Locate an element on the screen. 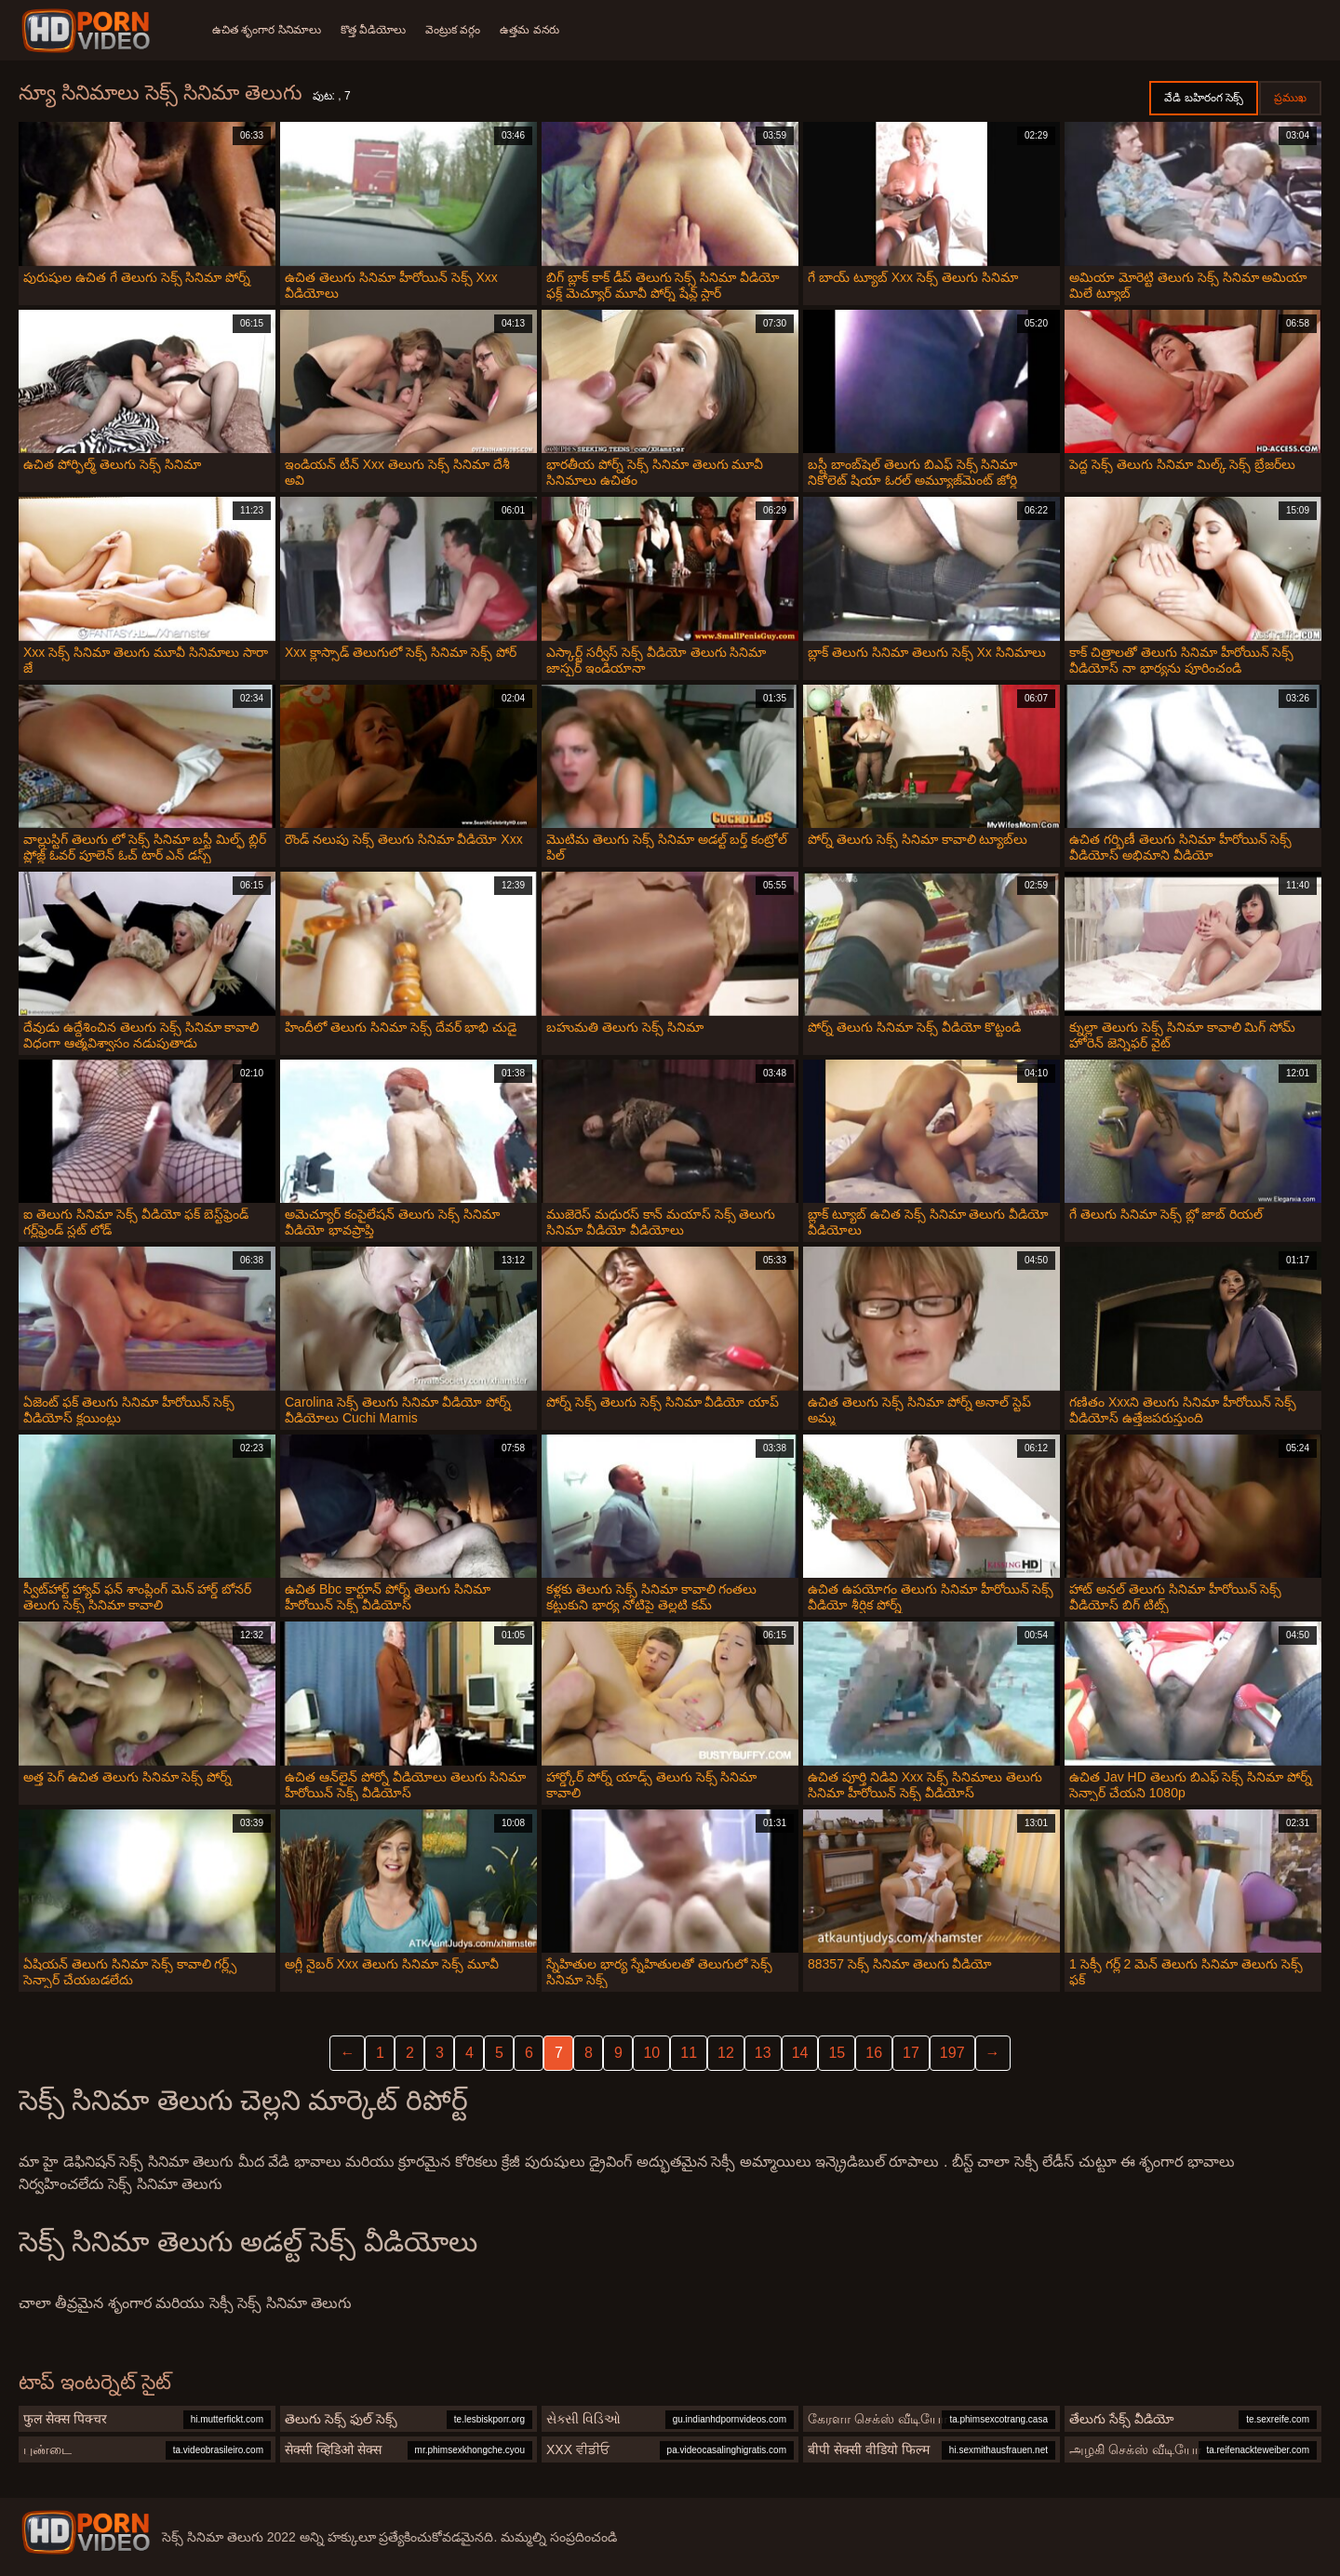 This screenshot has height=2576, width=1340. 14 is located at coordinates (800, 2053).